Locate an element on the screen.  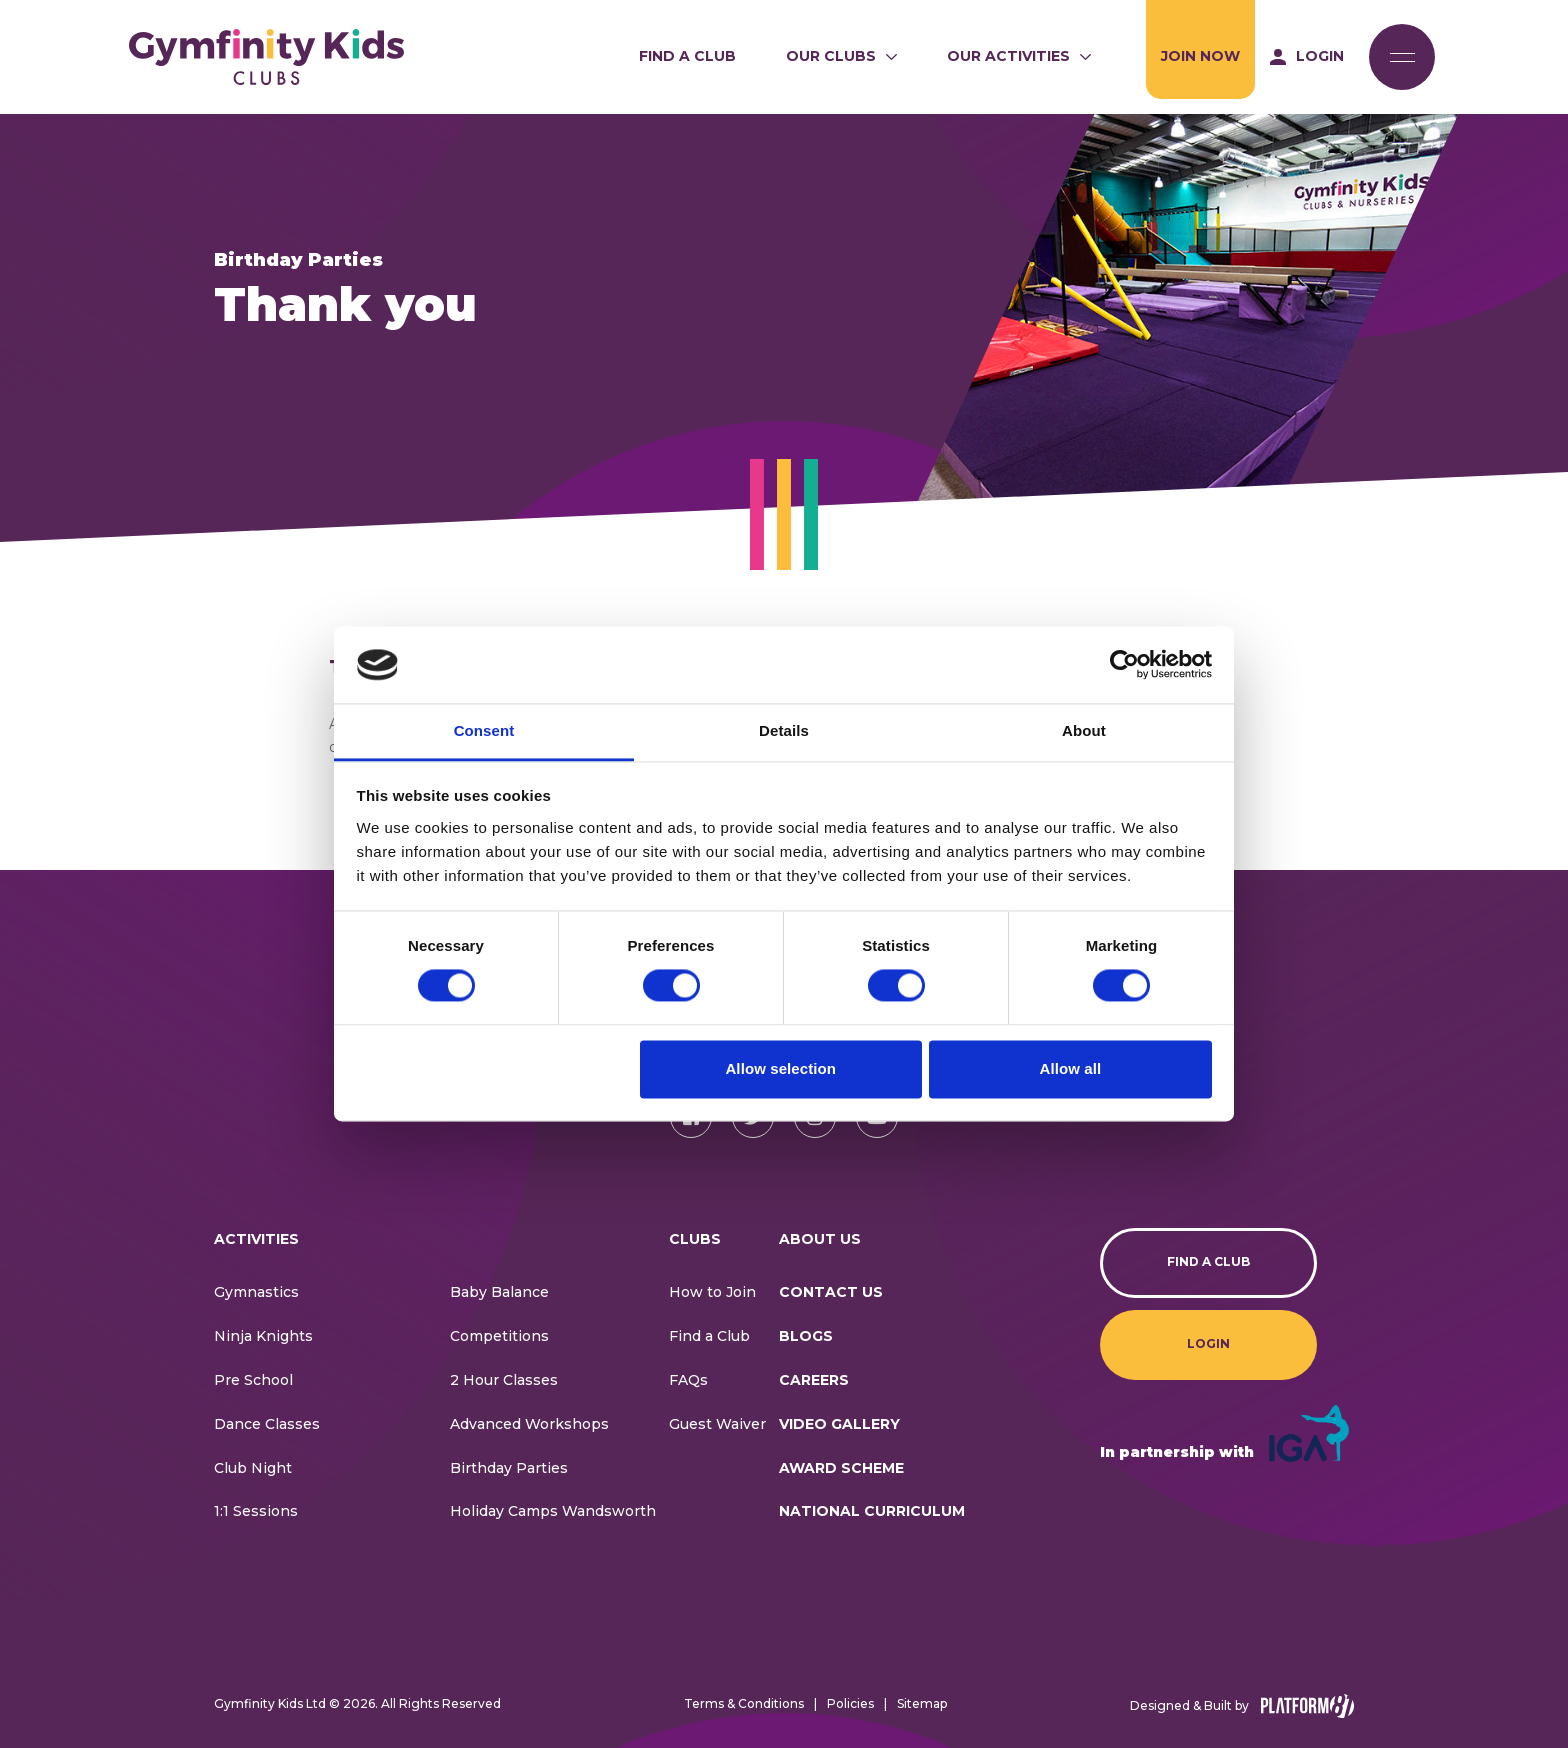
About [tab] is located at coordinates (1084, 730).